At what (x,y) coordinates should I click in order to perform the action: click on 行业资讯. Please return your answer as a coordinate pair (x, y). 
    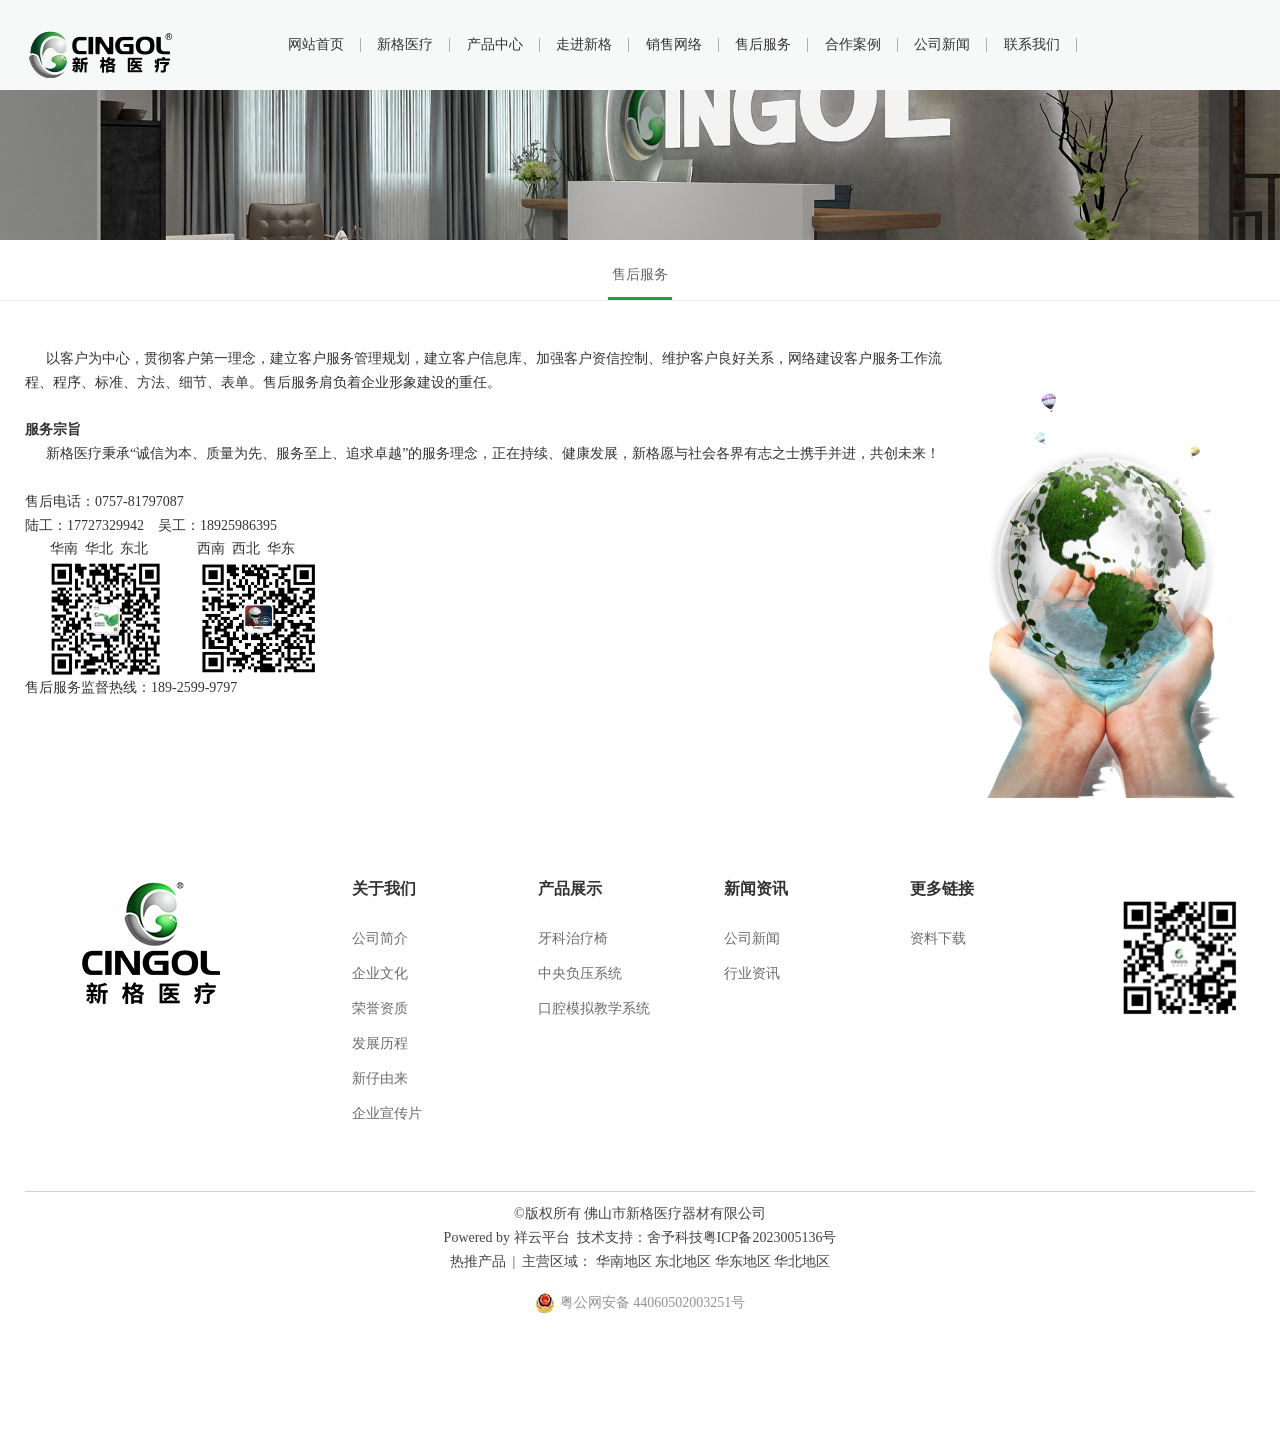
    Looking at the image, I should click on (752, 973).